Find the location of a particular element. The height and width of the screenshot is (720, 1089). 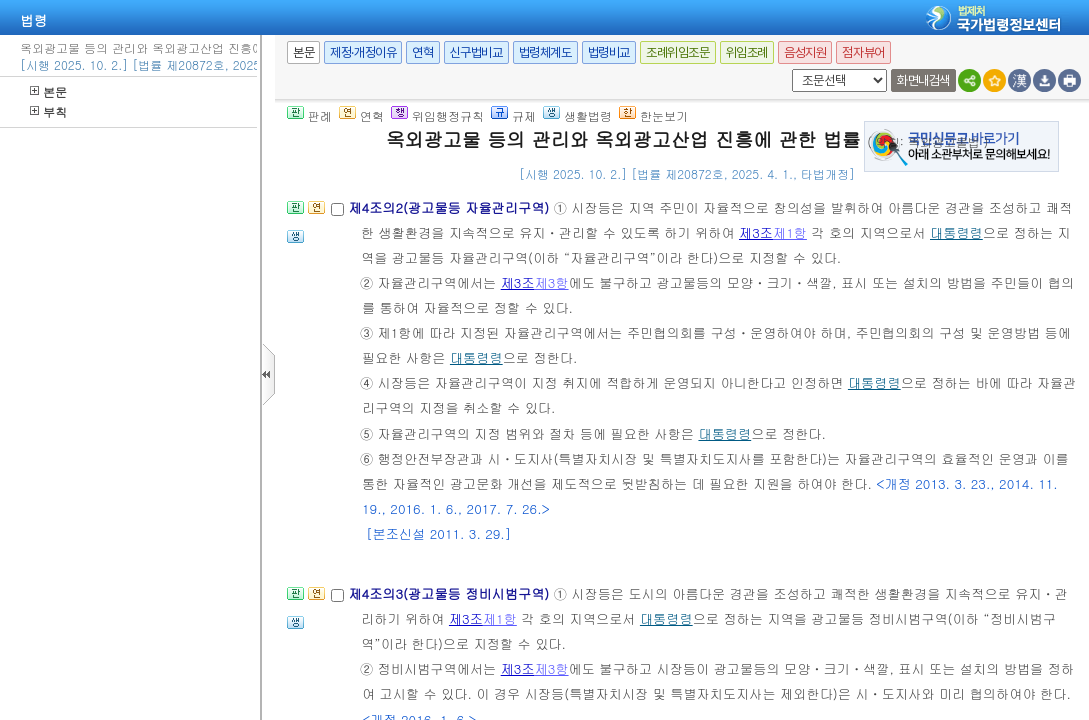

대통령령 is located at coordinates (956, 232).